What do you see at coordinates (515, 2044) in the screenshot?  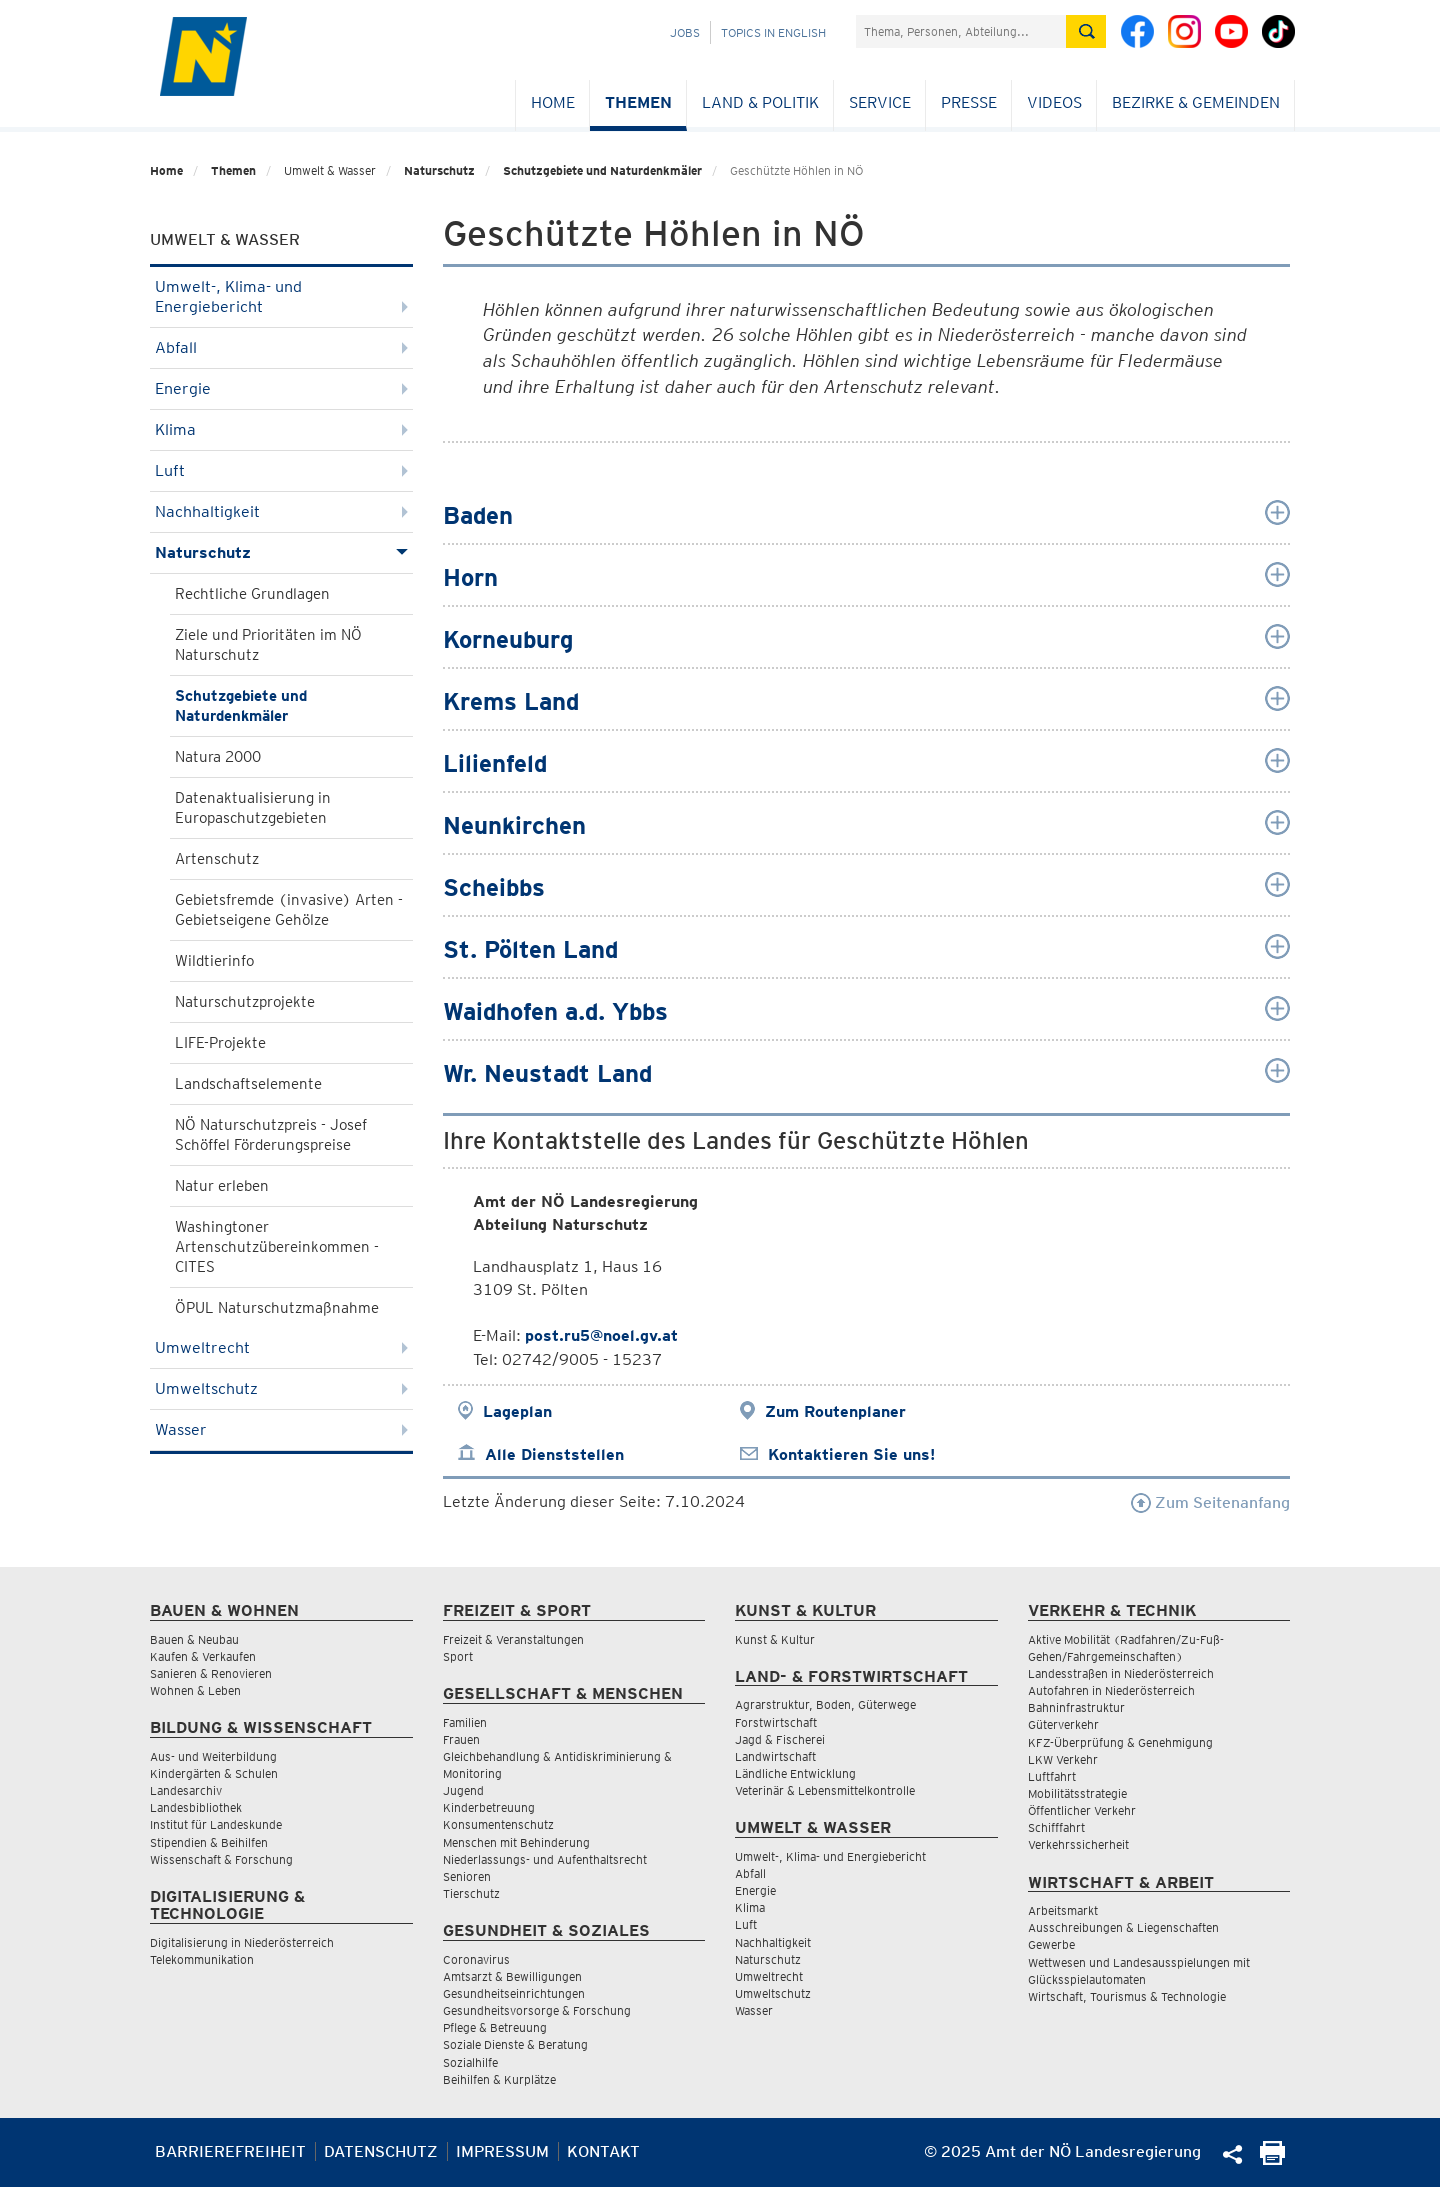 I see `Soziale Dienste & Beratung` at bounding box center [515, 2044].